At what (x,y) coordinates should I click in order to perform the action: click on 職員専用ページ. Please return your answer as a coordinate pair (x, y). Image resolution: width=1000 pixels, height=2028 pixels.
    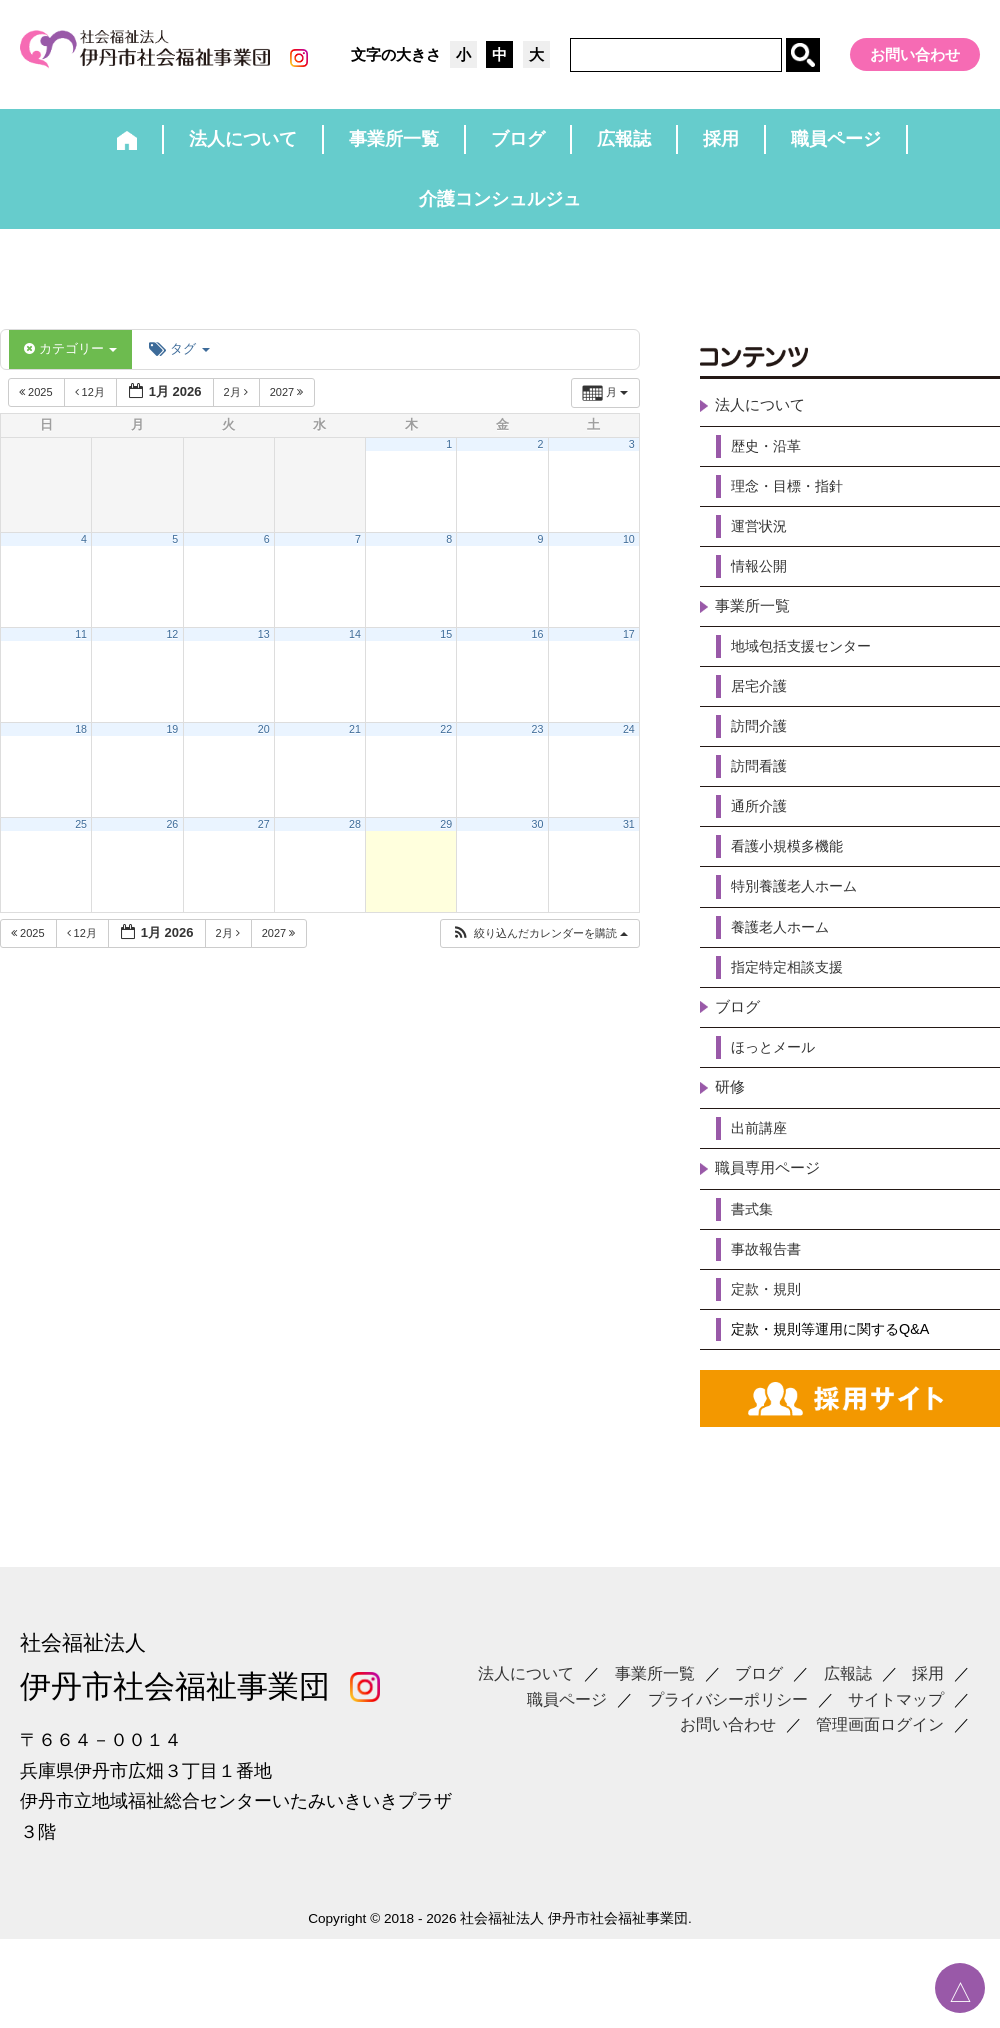
    Looking at the image, I should click on (771, 1227).